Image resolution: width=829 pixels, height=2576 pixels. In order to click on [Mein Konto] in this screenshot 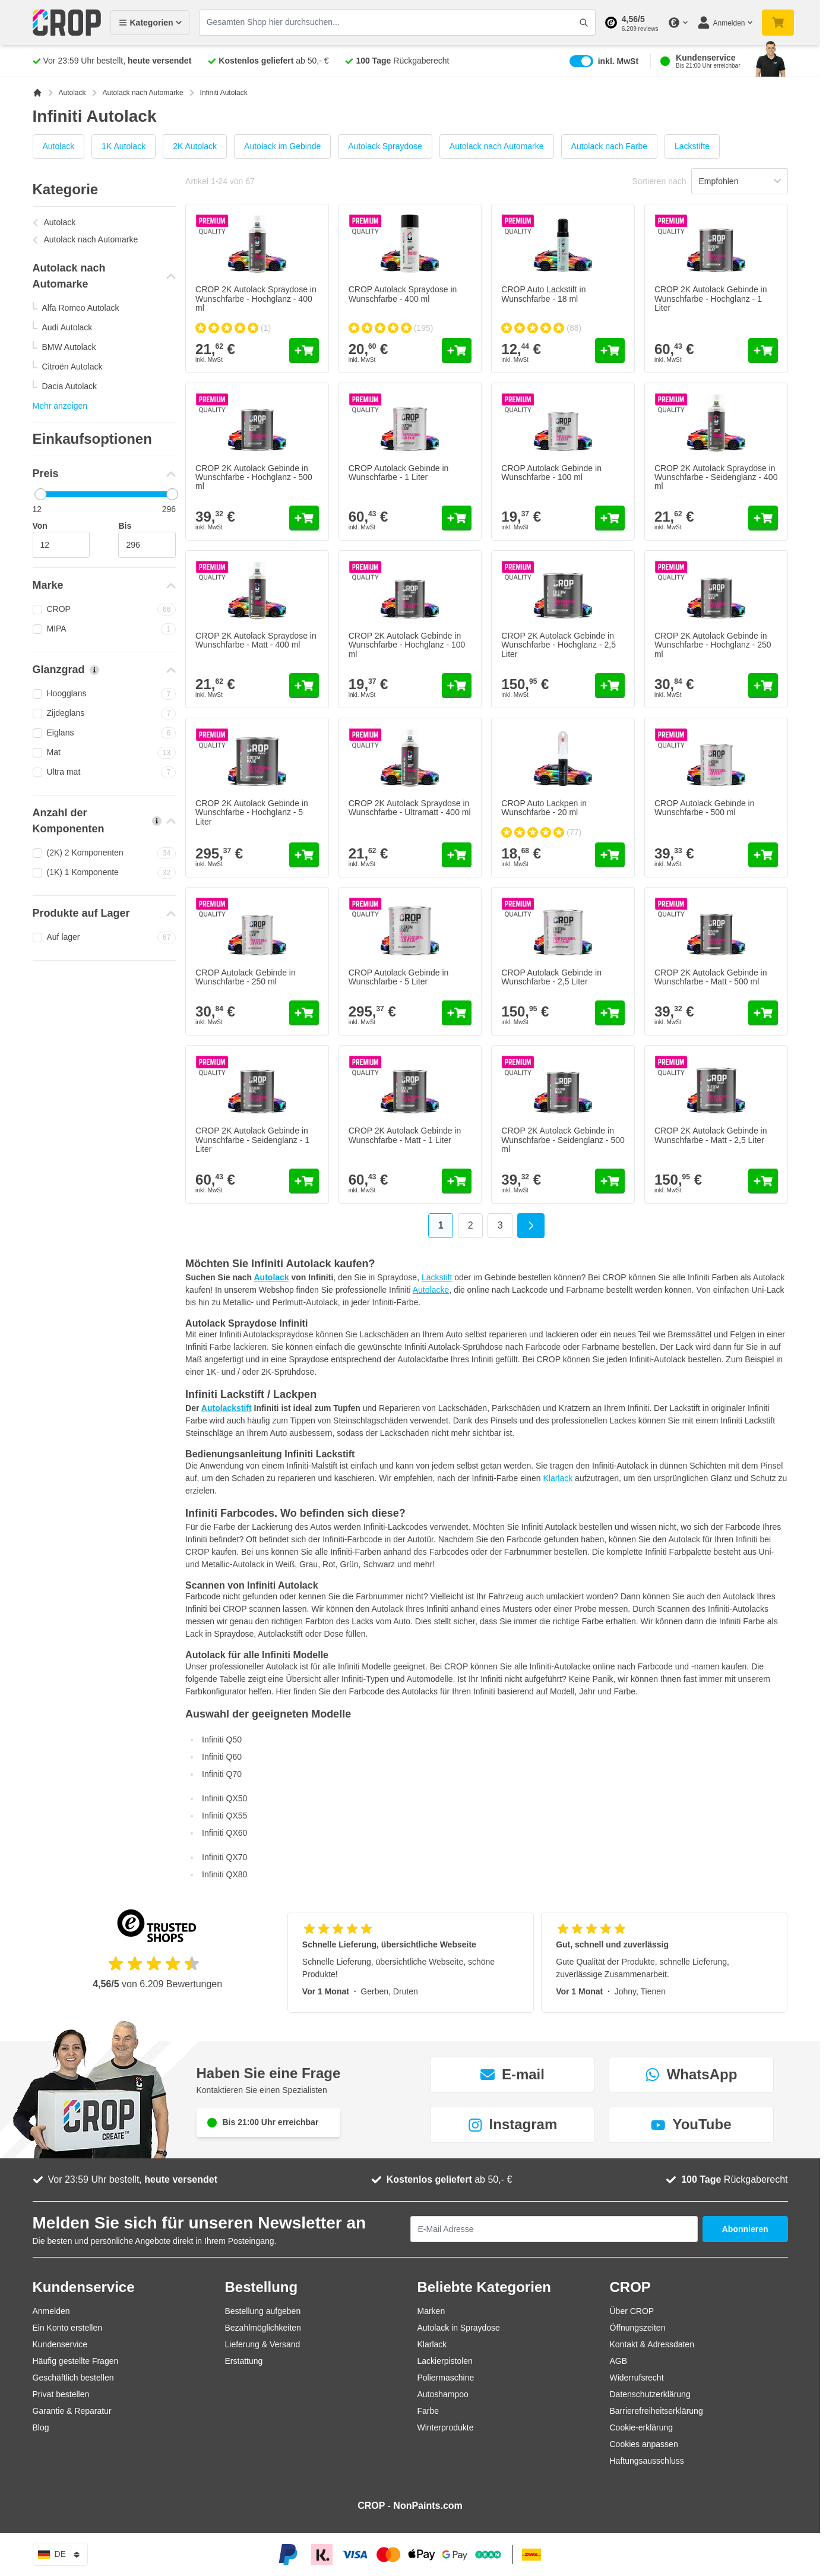, I will do `click(724, 22)`.